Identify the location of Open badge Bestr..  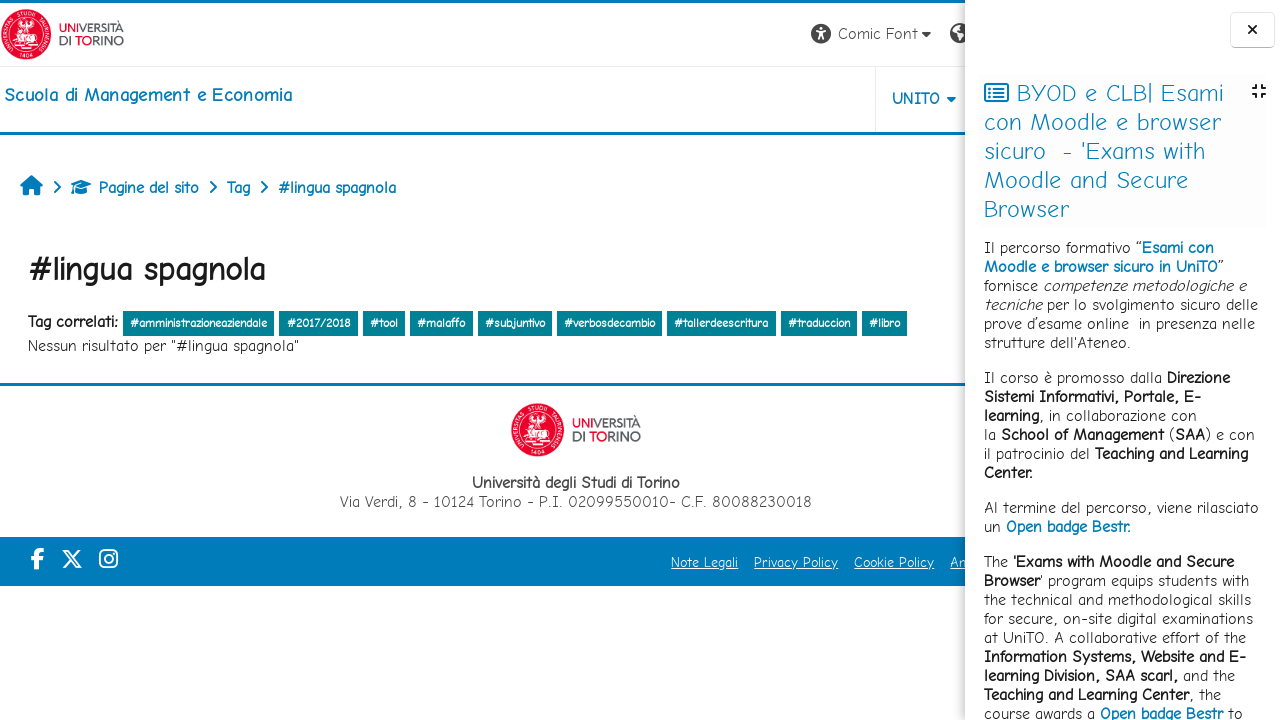
(1068, 526).